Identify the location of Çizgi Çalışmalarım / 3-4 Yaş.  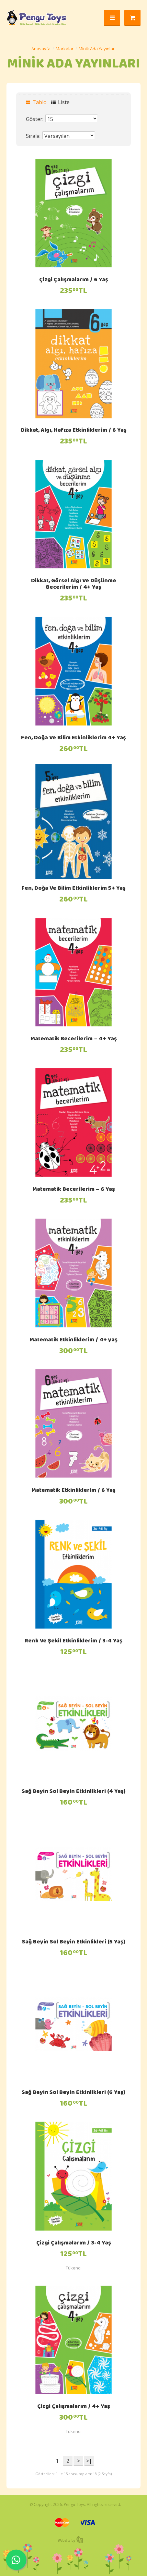
(73, 2243).